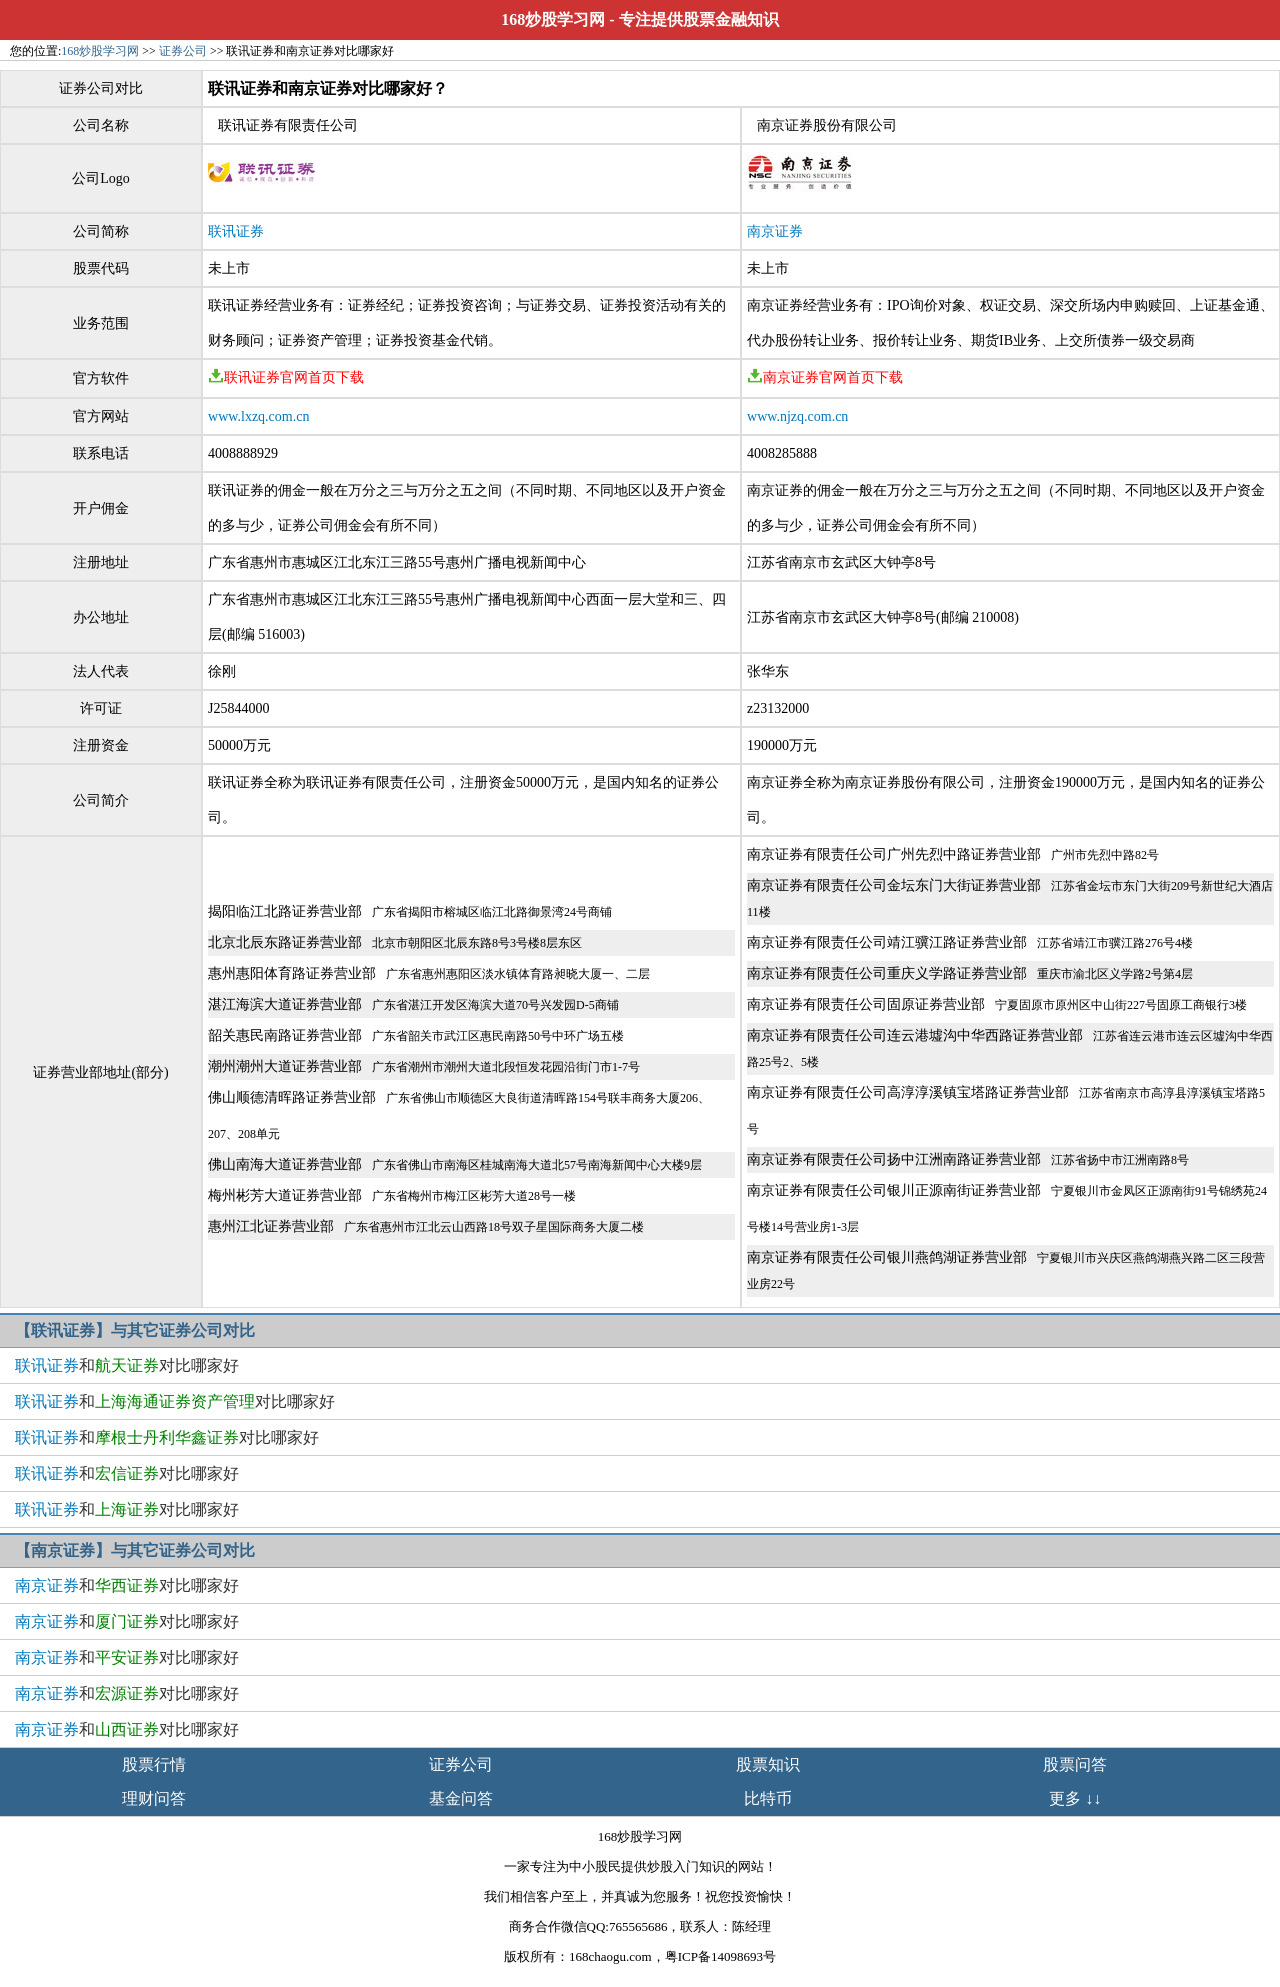 This screenshot has height=1987, width=1280. I want to click on 南京证券官网首页下载, so click(825, 377).